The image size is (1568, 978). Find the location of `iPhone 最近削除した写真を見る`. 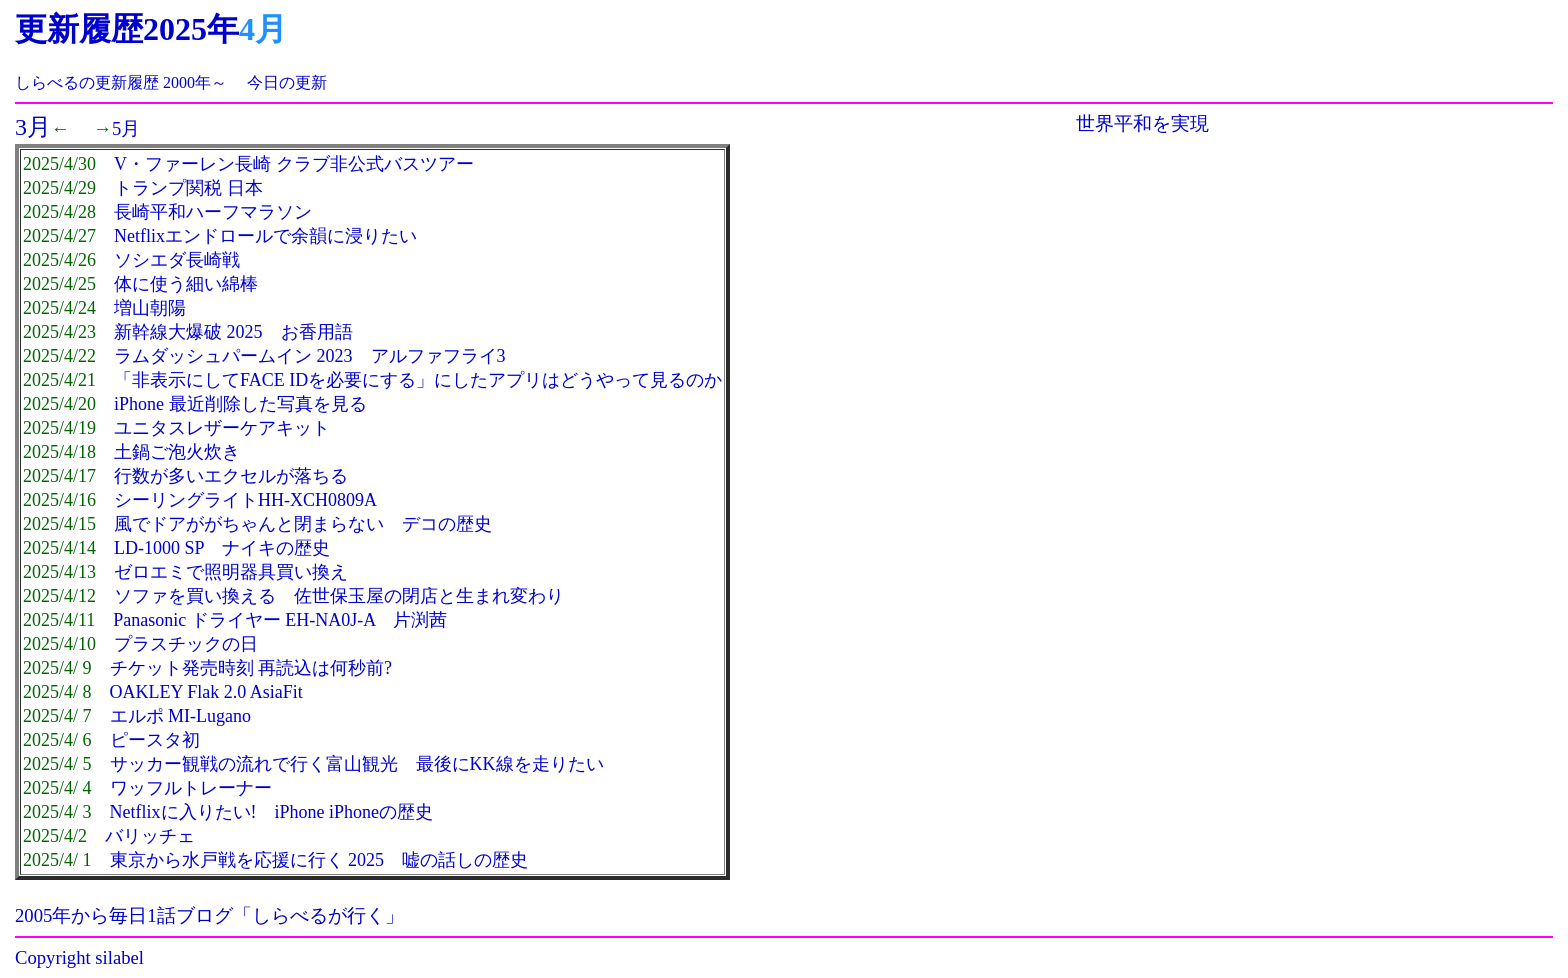

iPhone 最近削除した写真を見る is located at coordinates (240, 404).